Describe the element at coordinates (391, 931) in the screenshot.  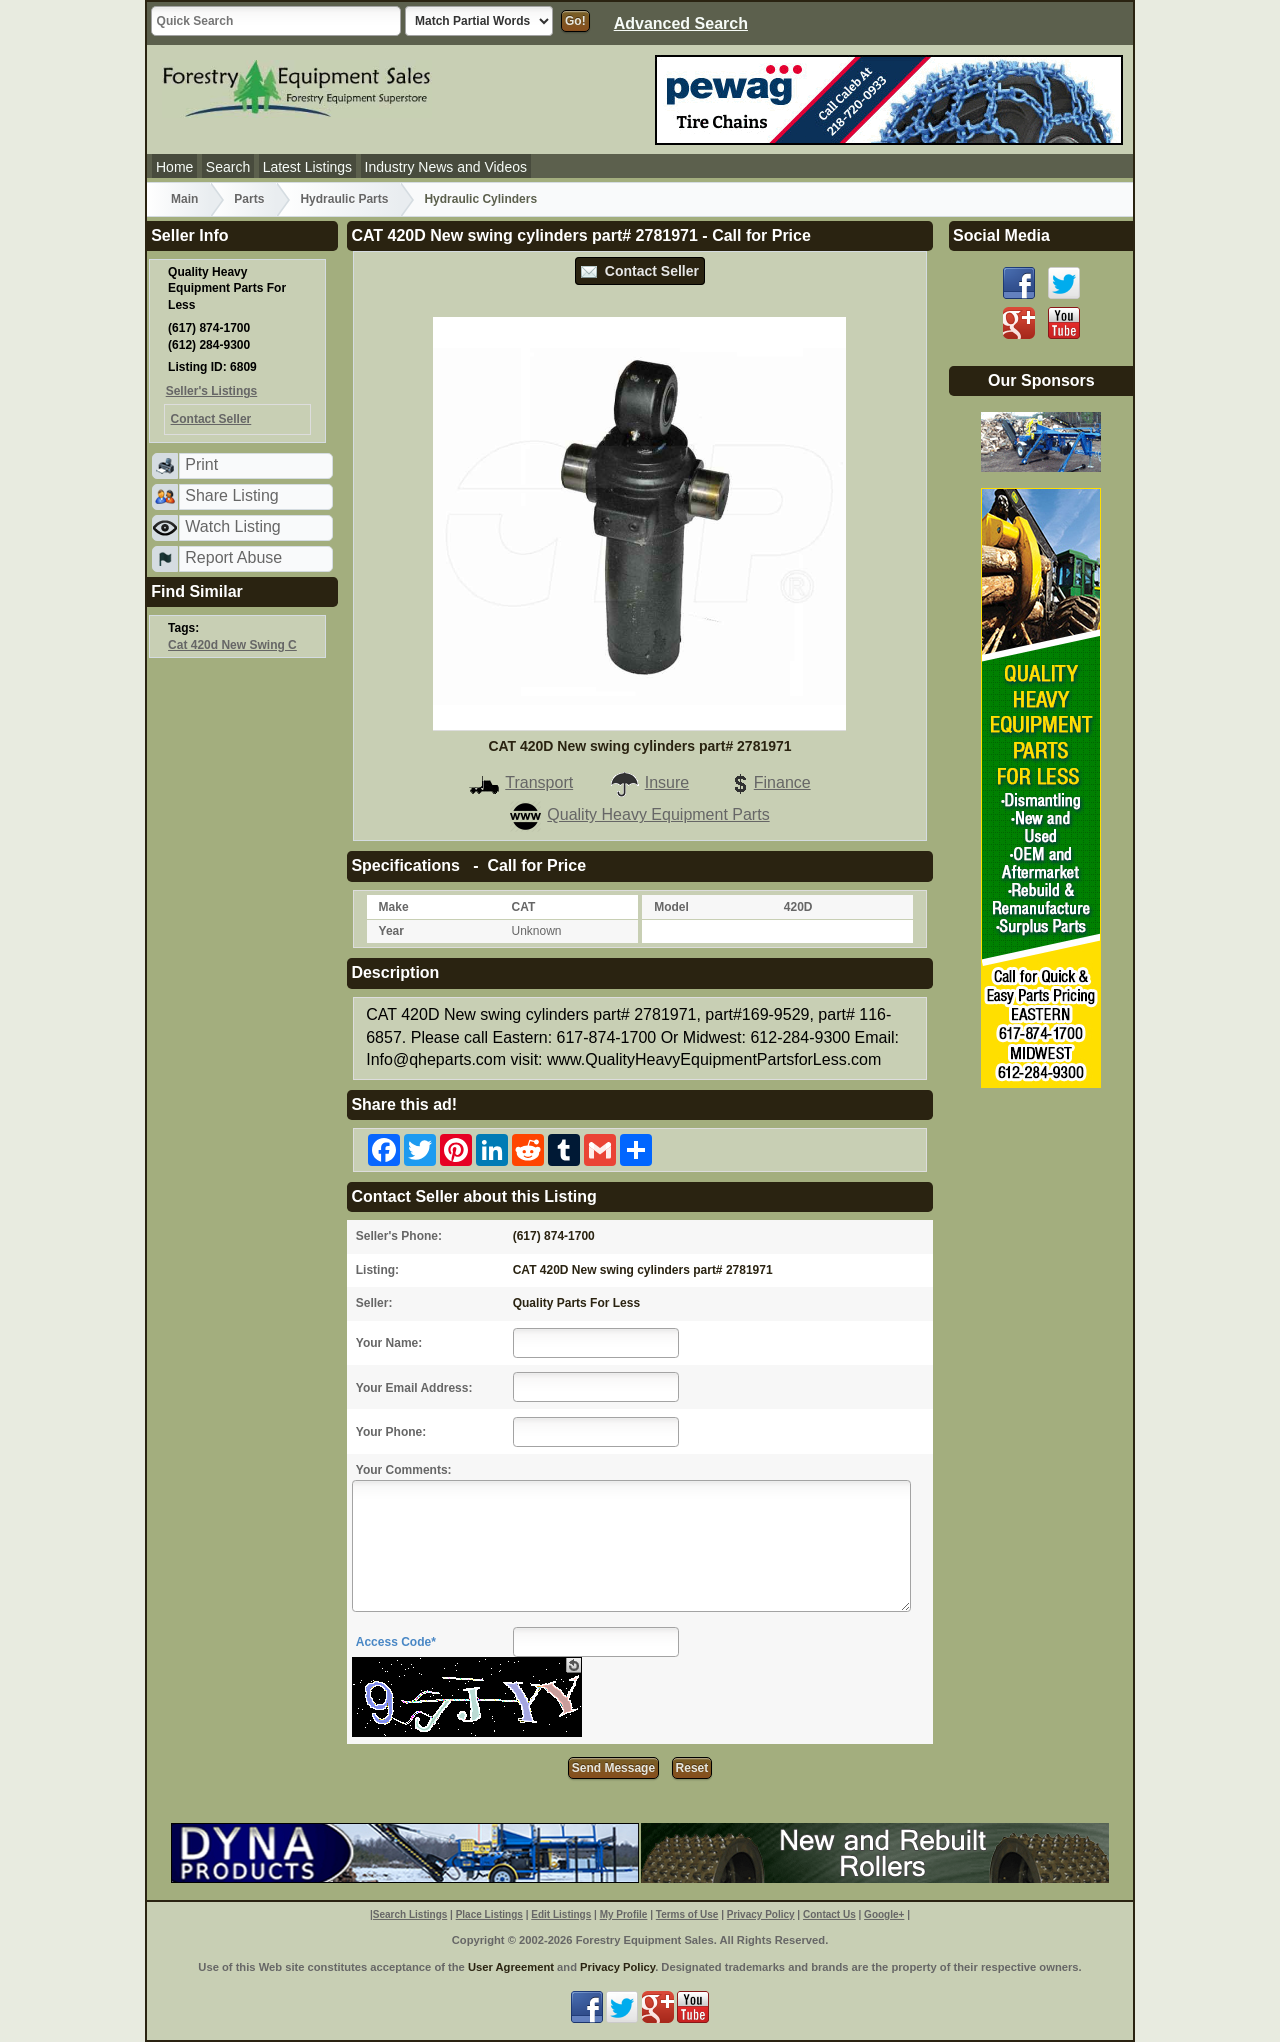
I see `Year` at that location.